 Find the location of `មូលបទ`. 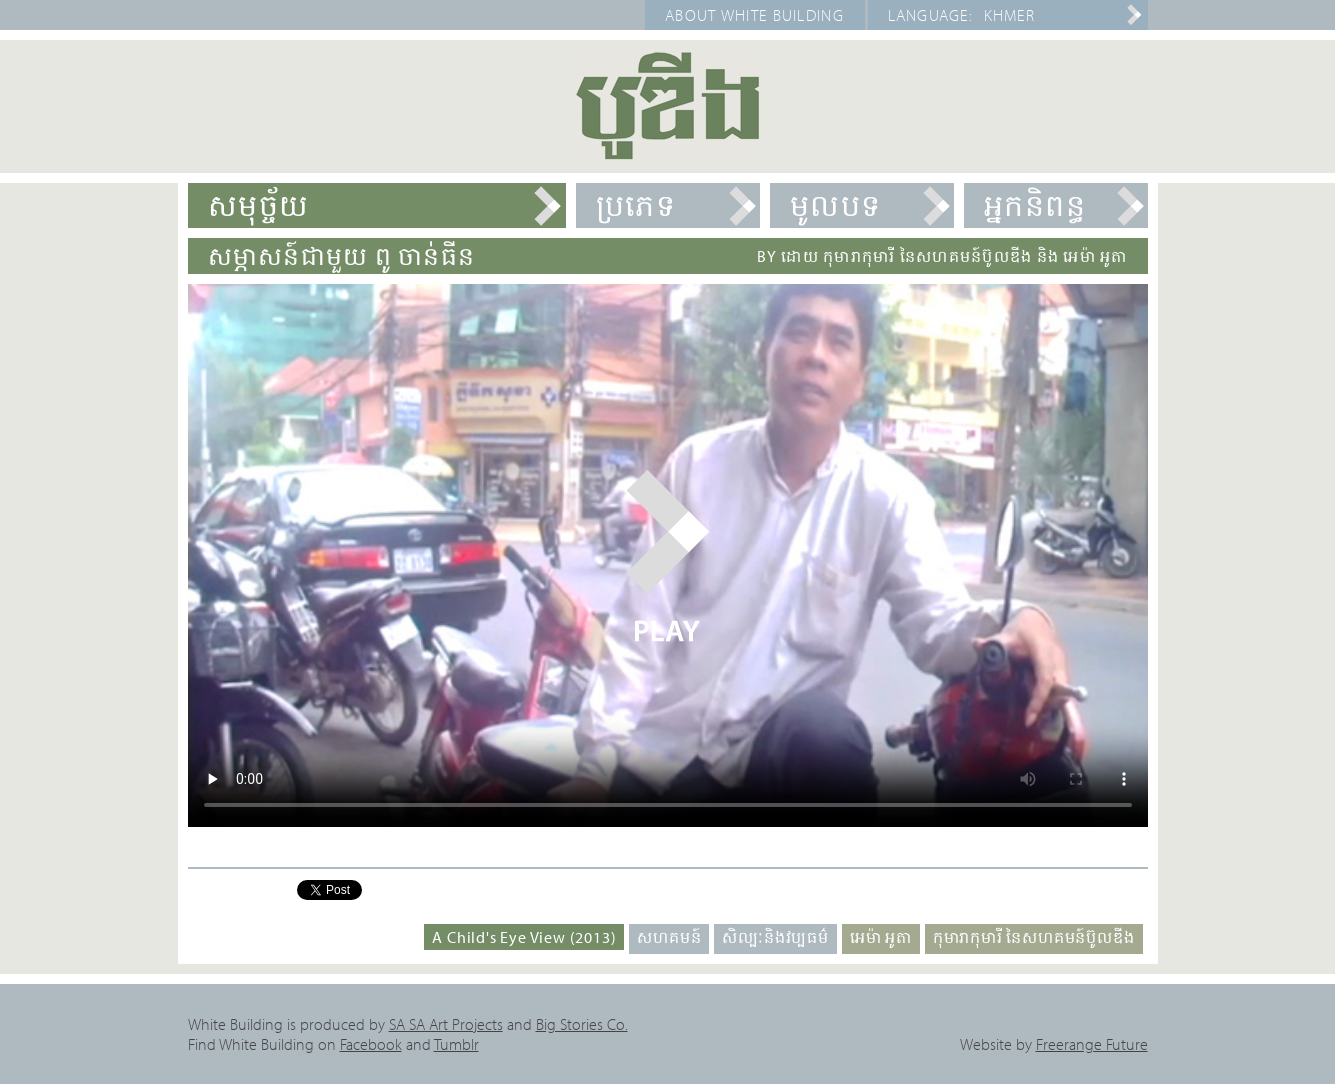

មូលបទ is located at coordinates (836, 205).